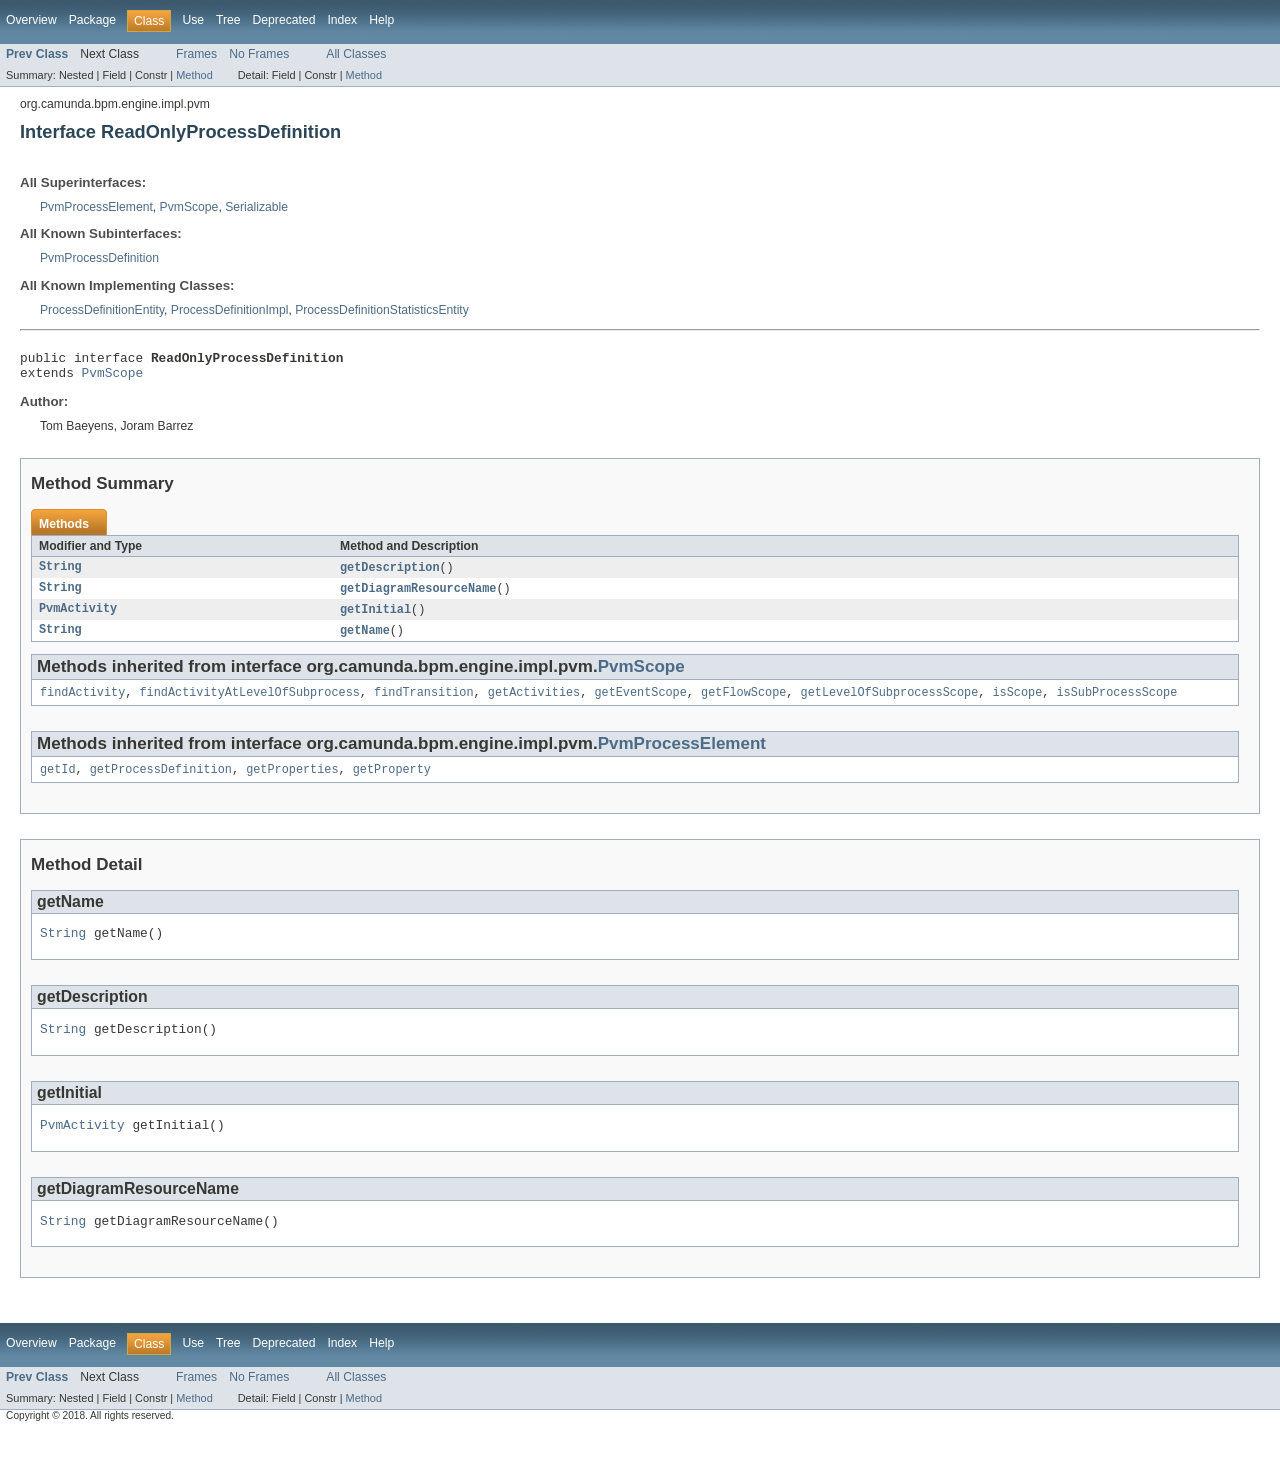 This screenshot has height=1460, width=1280. What do you see at coordinates (161, 783) in the screenshot?
I see `getProcessDefinition` at bounding box center [161, 783].